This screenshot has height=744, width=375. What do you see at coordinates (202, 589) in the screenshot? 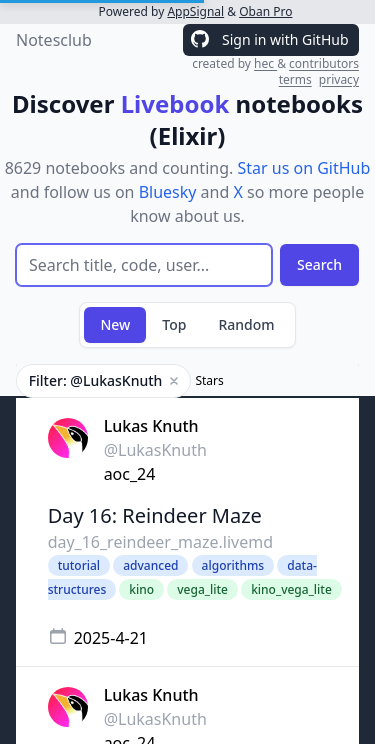
I see `vega_lite` at bounding box center [202, 589].